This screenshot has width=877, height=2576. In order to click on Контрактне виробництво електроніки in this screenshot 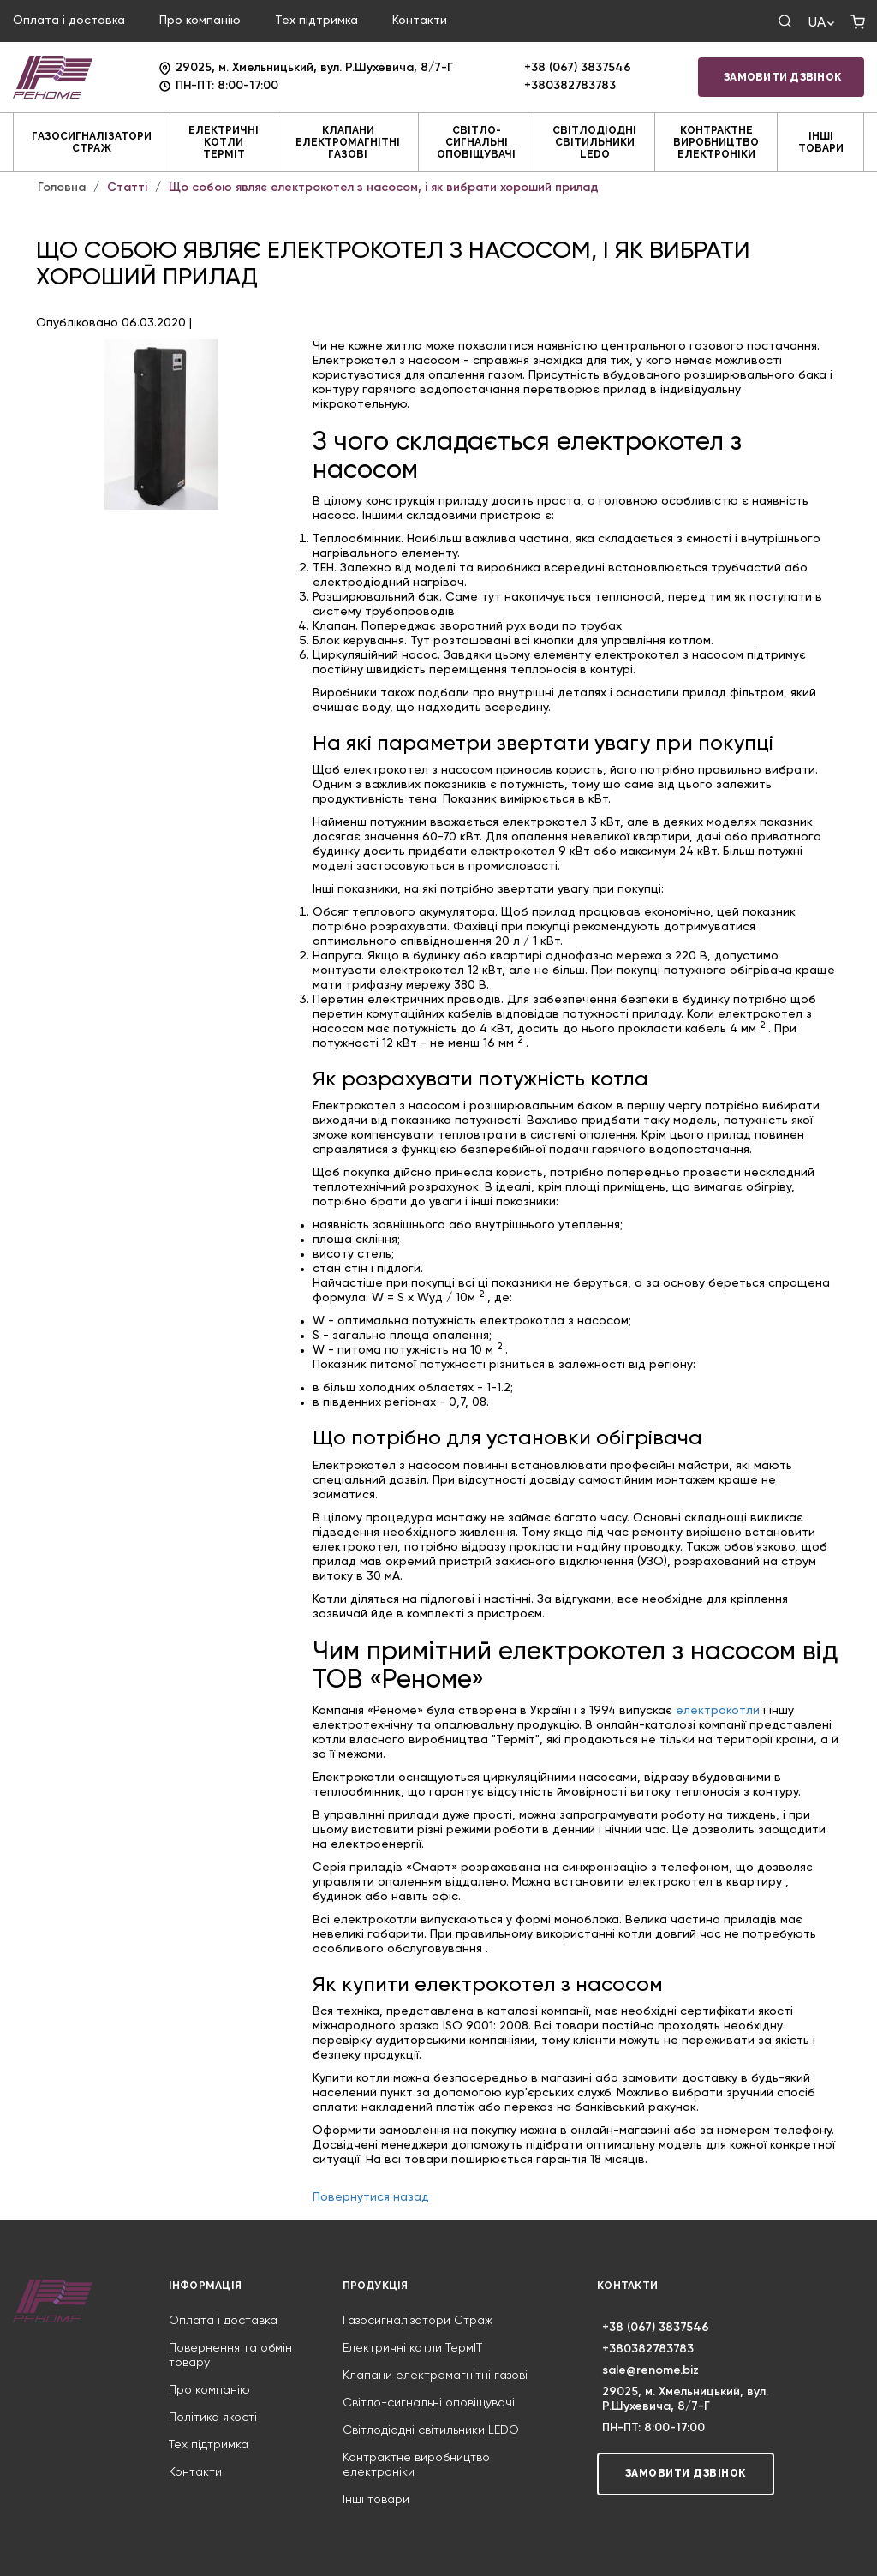, I will do `click(716, 142)`.